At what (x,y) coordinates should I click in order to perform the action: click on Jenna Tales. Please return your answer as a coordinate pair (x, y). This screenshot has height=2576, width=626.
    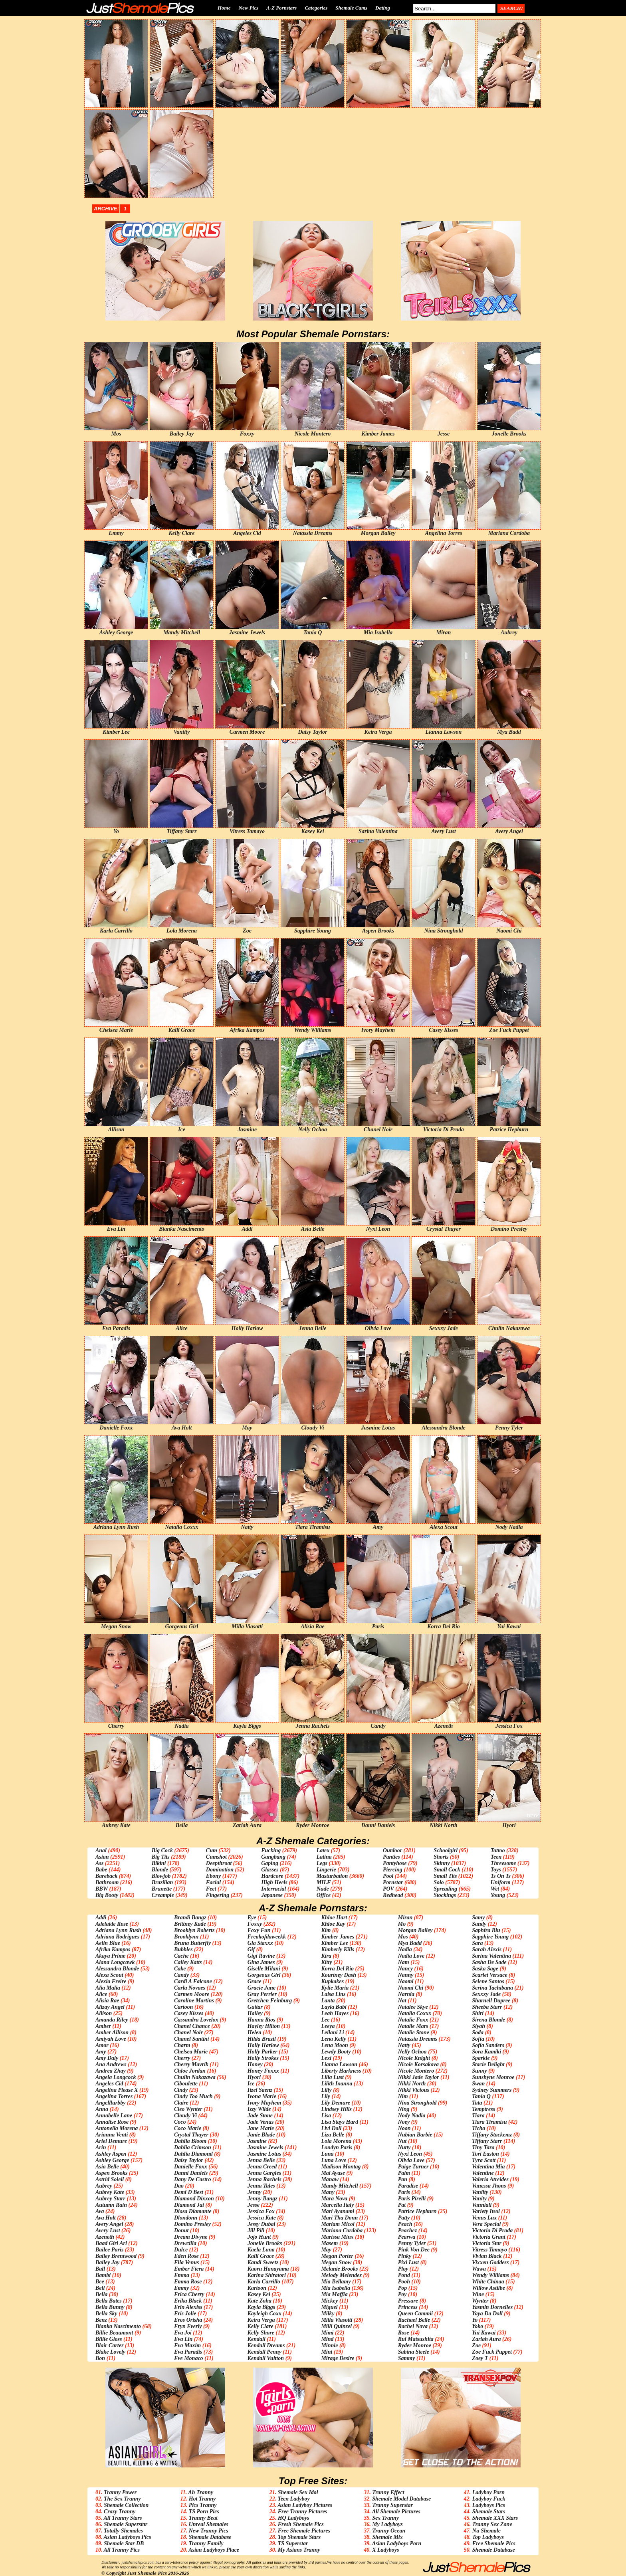
    Looking at the image, I should click on (261, 2186).